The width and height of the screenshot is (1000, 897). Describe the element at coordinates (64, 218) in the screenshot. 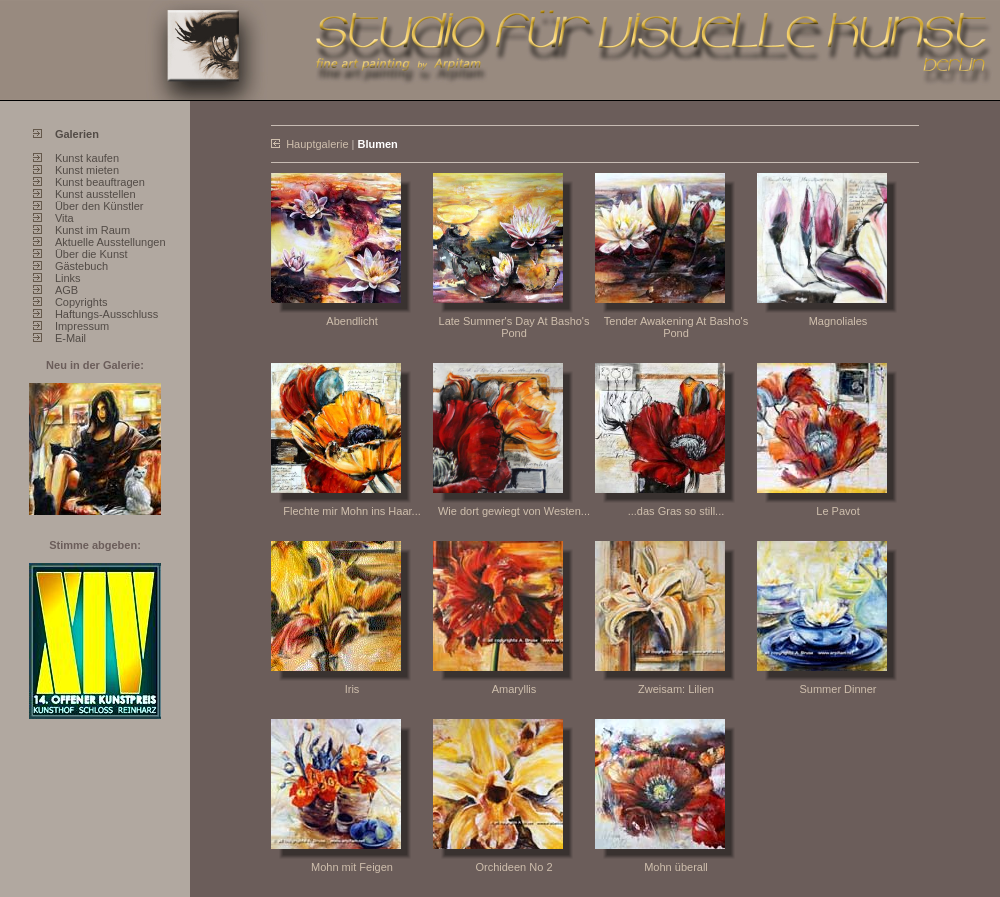

I see `Vita` at that location.